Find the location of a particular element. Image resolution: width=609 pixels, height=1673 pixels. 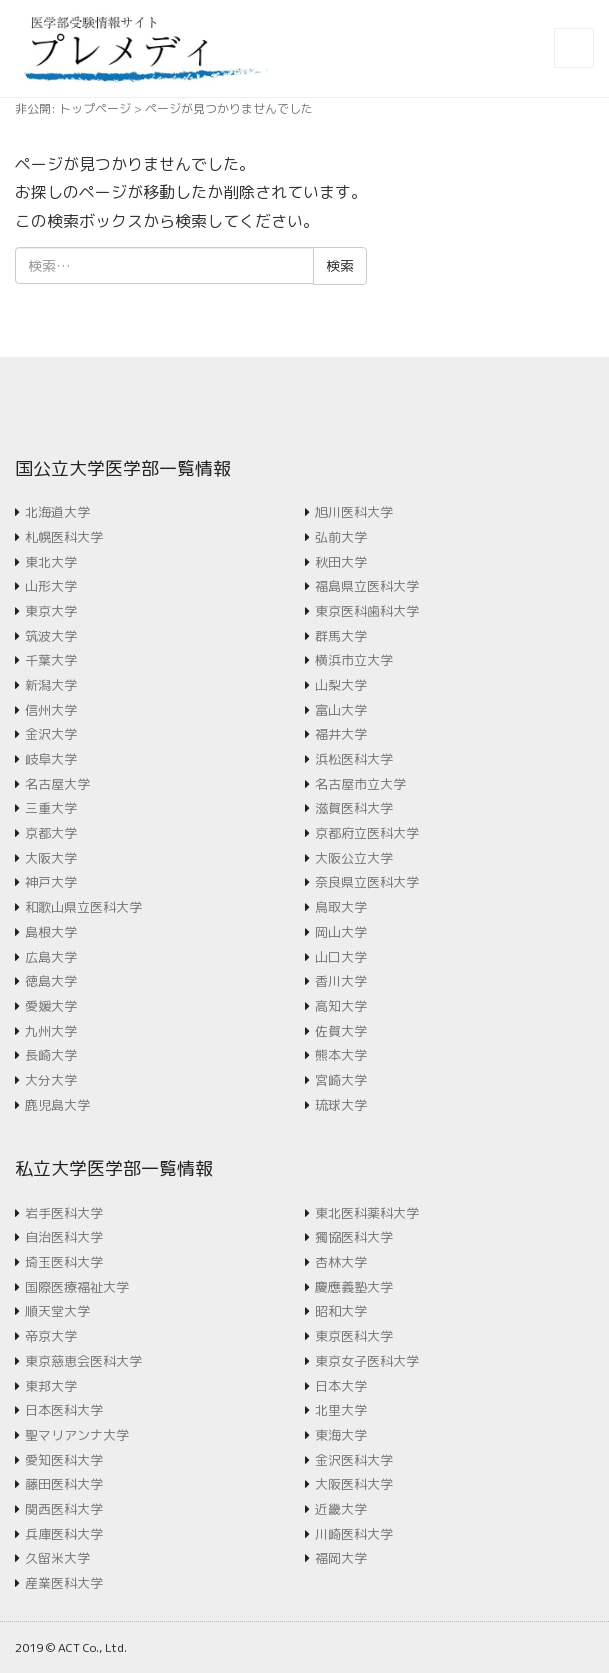

名古屋大学 is located at coordinates (57, 784).